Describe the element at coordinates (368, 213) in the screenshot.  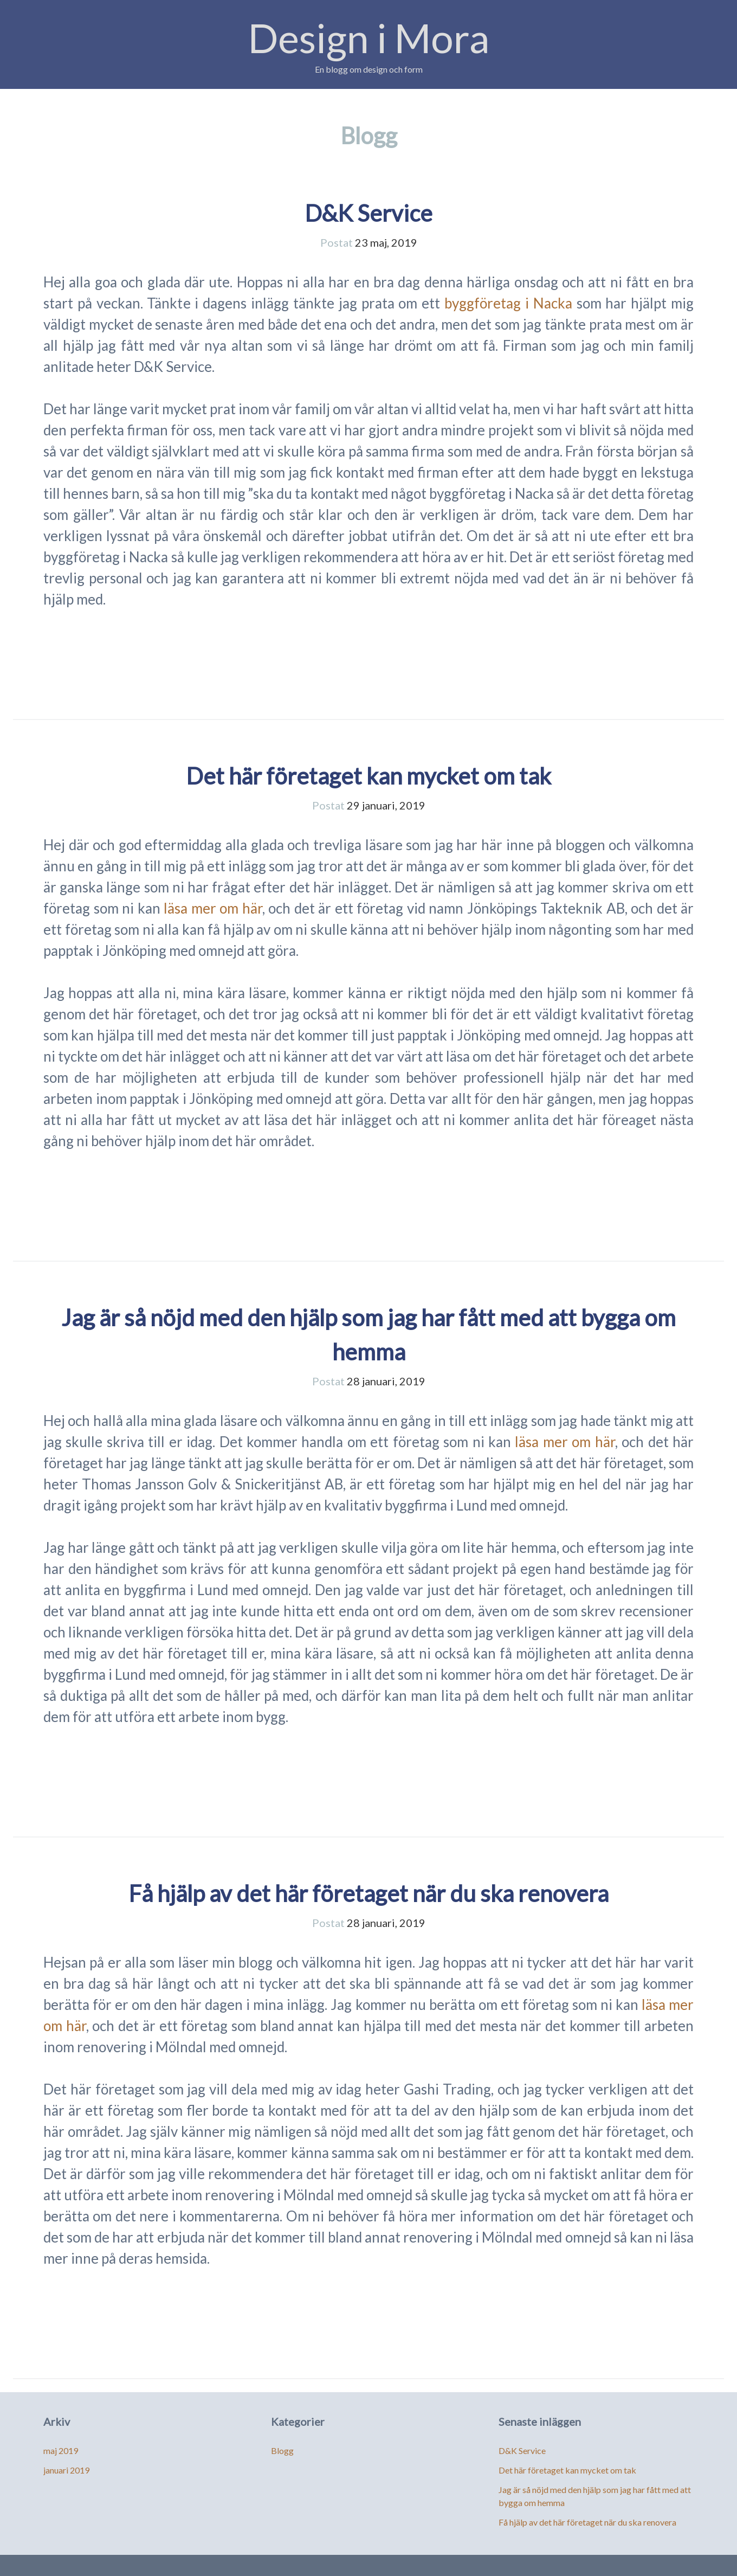
I see `D&K Service` at that location.